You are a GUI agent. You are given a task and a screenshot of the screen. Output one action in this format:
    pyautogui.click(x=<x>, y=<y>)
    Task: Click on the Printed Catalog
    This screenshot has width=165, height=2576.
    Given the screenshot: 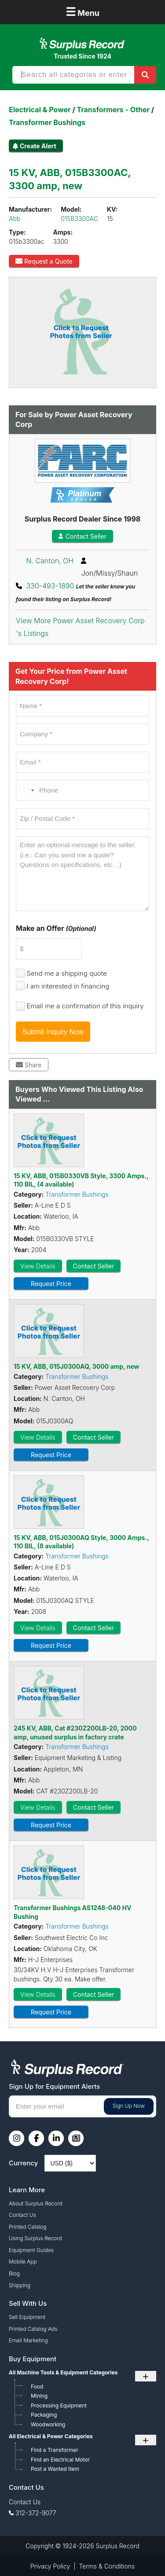 What is the action you would take?
    pyautogui.click(x=28, y=2226)
    